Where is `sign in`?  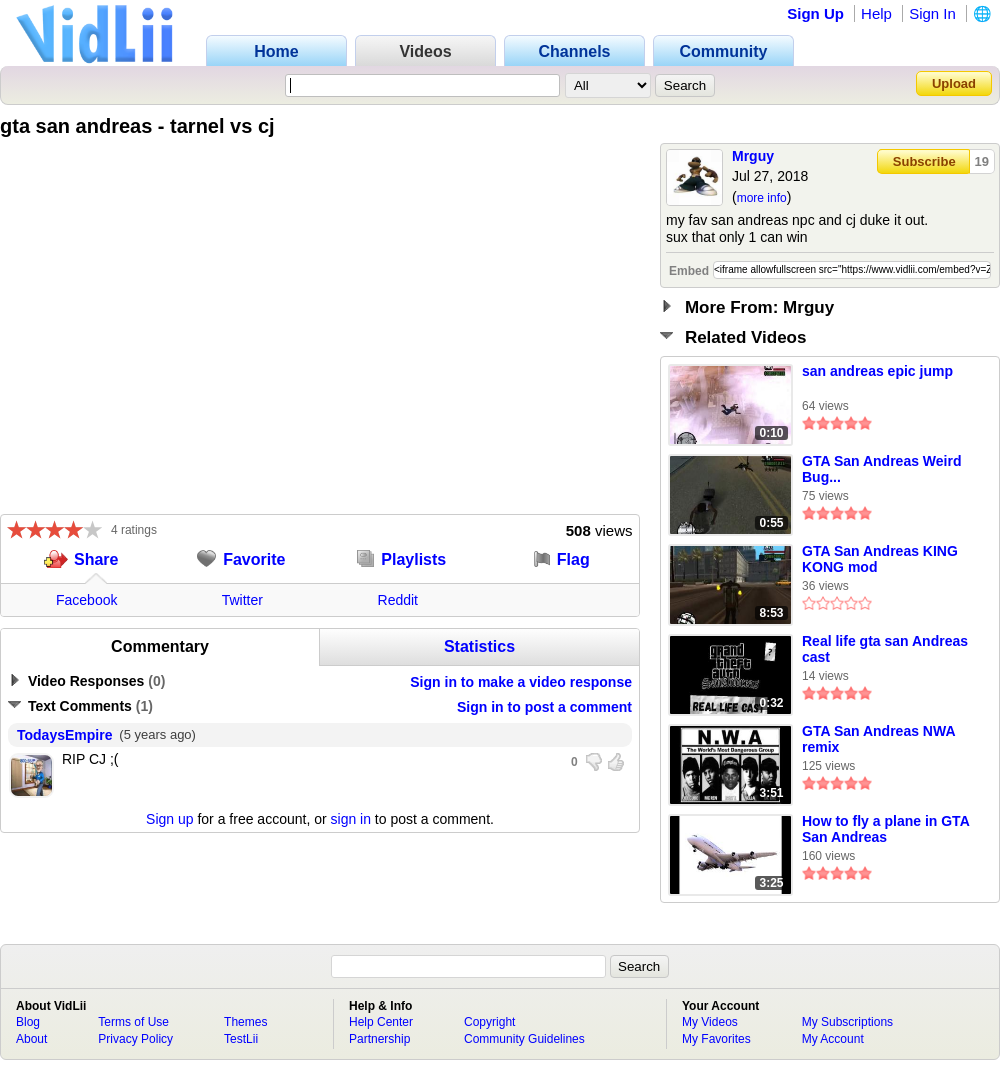 sign in is located at coordinates (351, 819).